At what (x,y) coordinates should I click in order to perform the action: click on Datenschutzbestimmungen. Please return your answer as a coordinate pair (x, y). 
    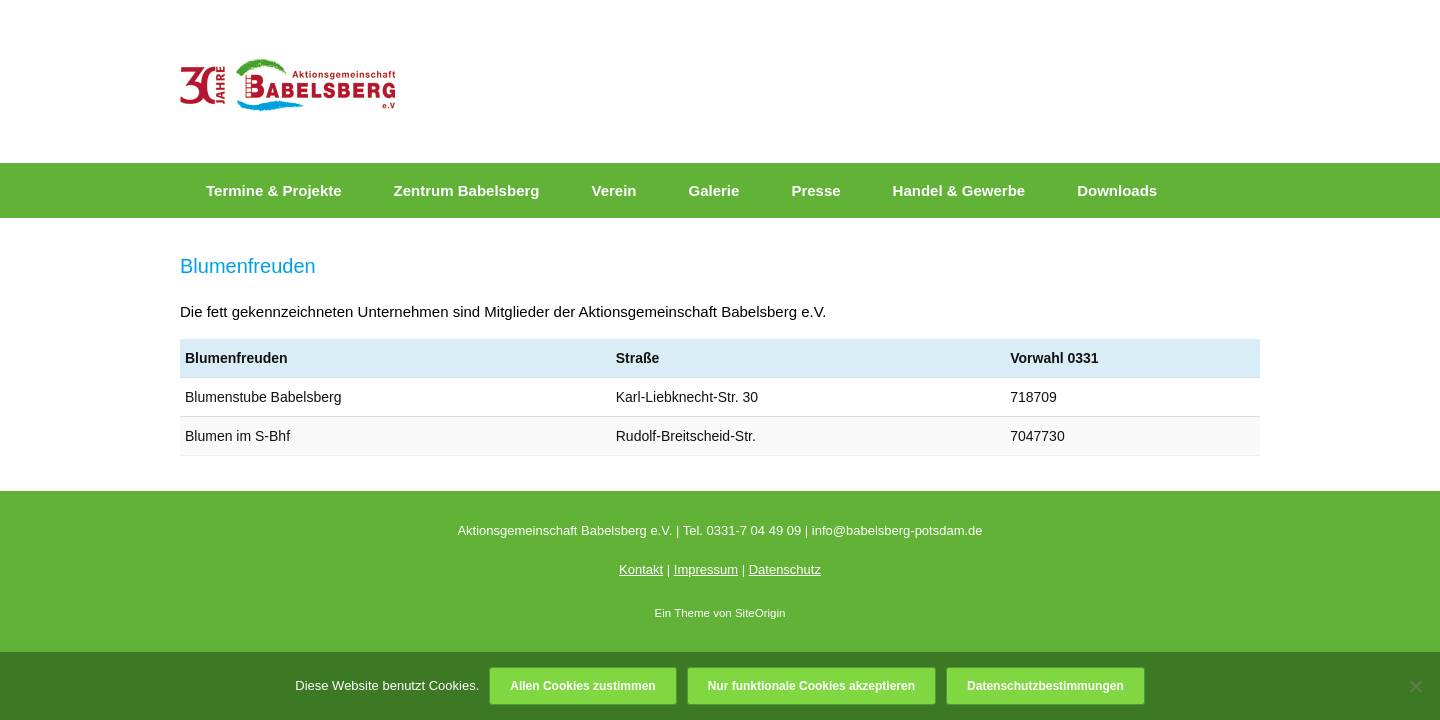
    Looking at the image, I should click on (1045, 686).